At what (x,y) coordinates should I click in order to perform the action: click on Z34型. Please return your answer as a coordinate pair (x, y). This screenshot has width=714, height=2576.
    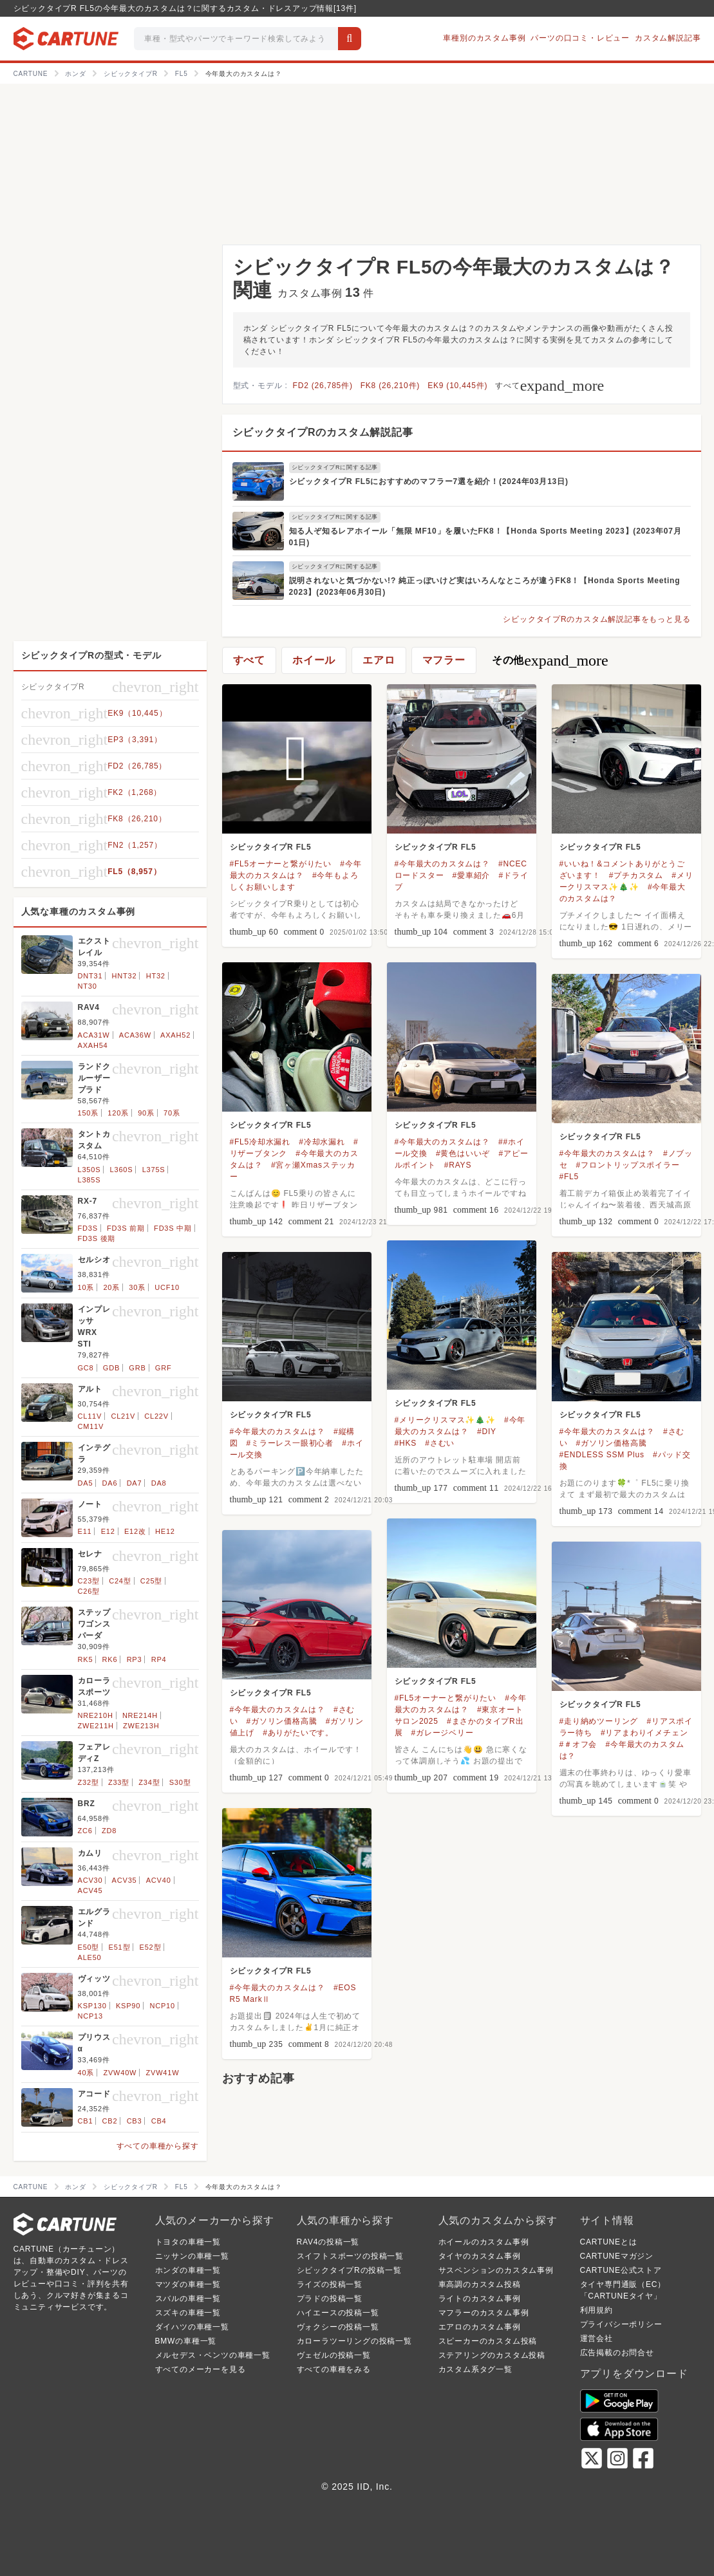
    Looking at the image, I should click on (149, 1782).